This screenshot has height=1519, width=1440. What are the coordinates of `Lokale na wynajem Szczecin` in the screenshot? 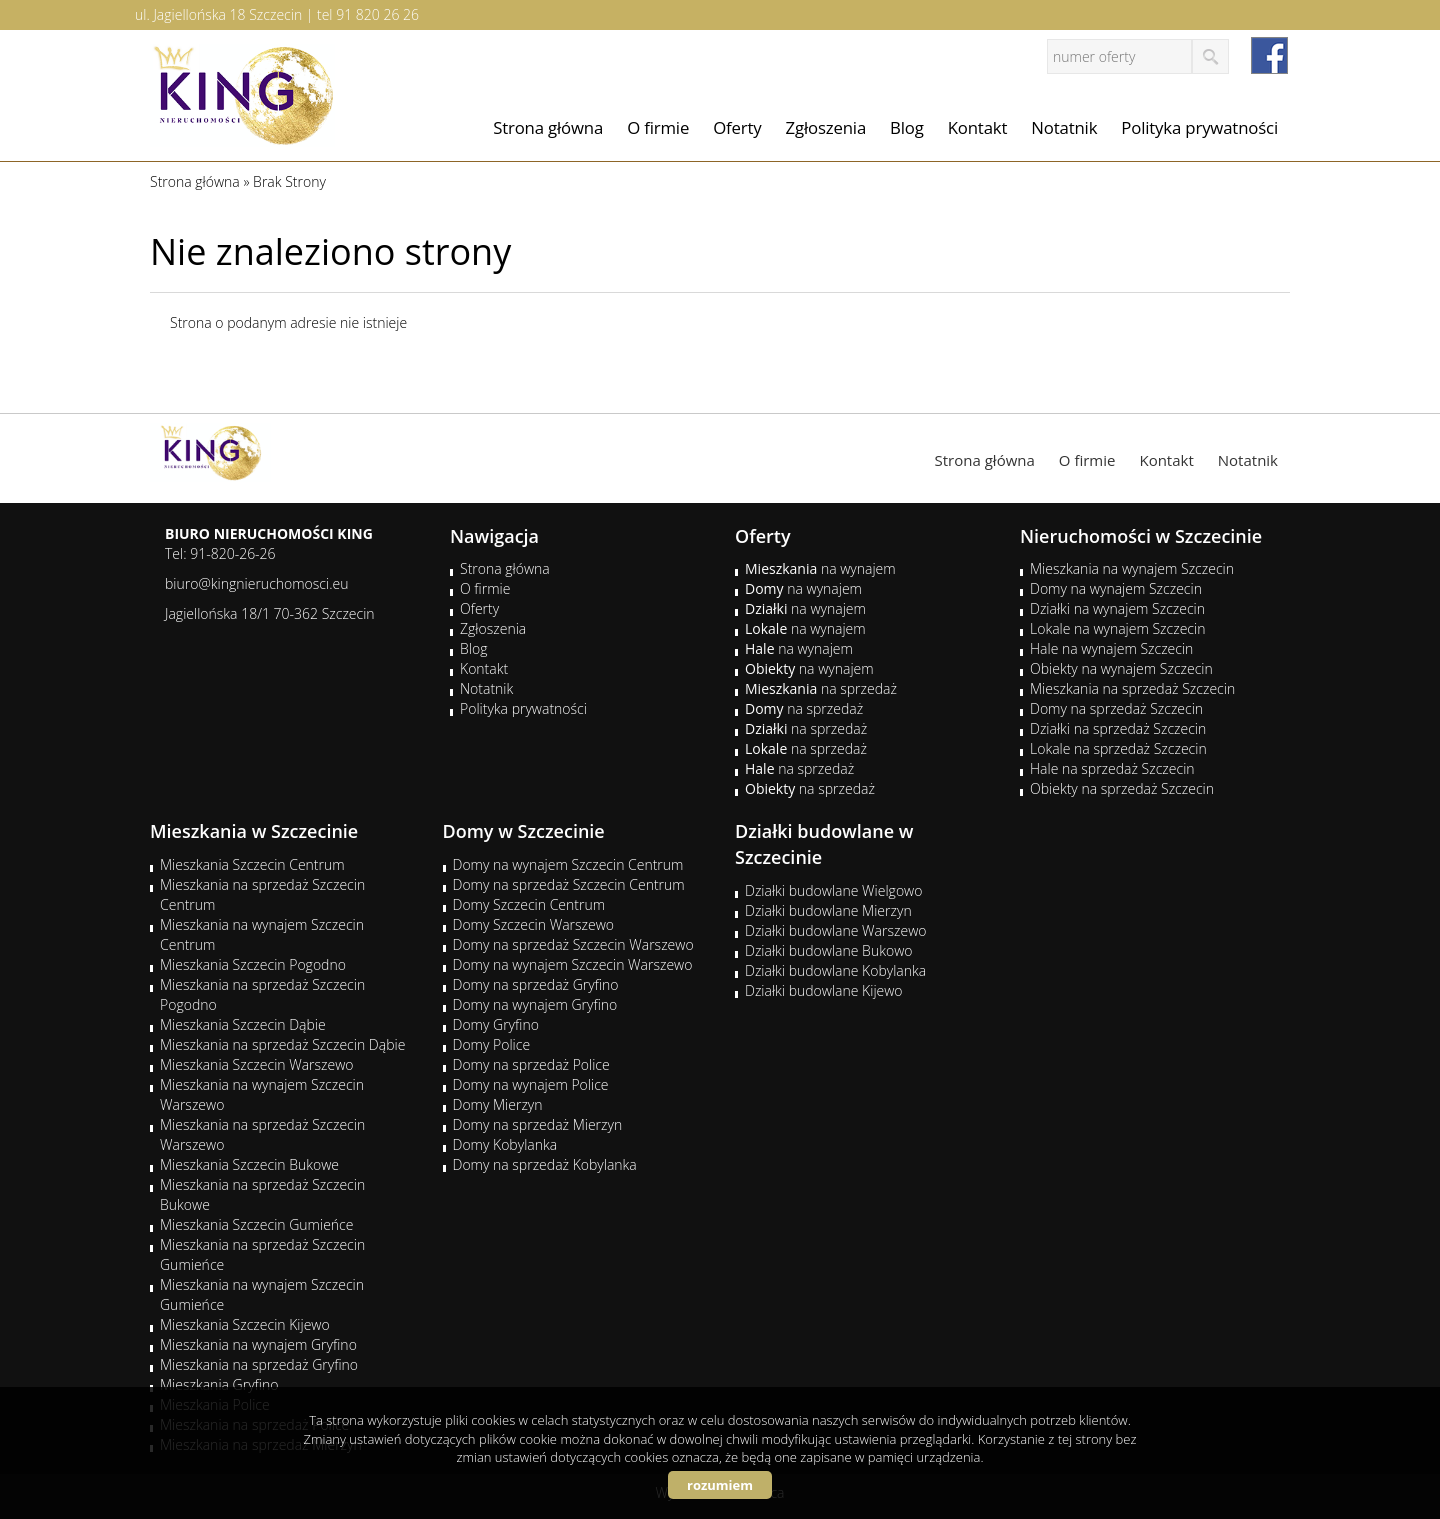 It's located at (1117, 628).